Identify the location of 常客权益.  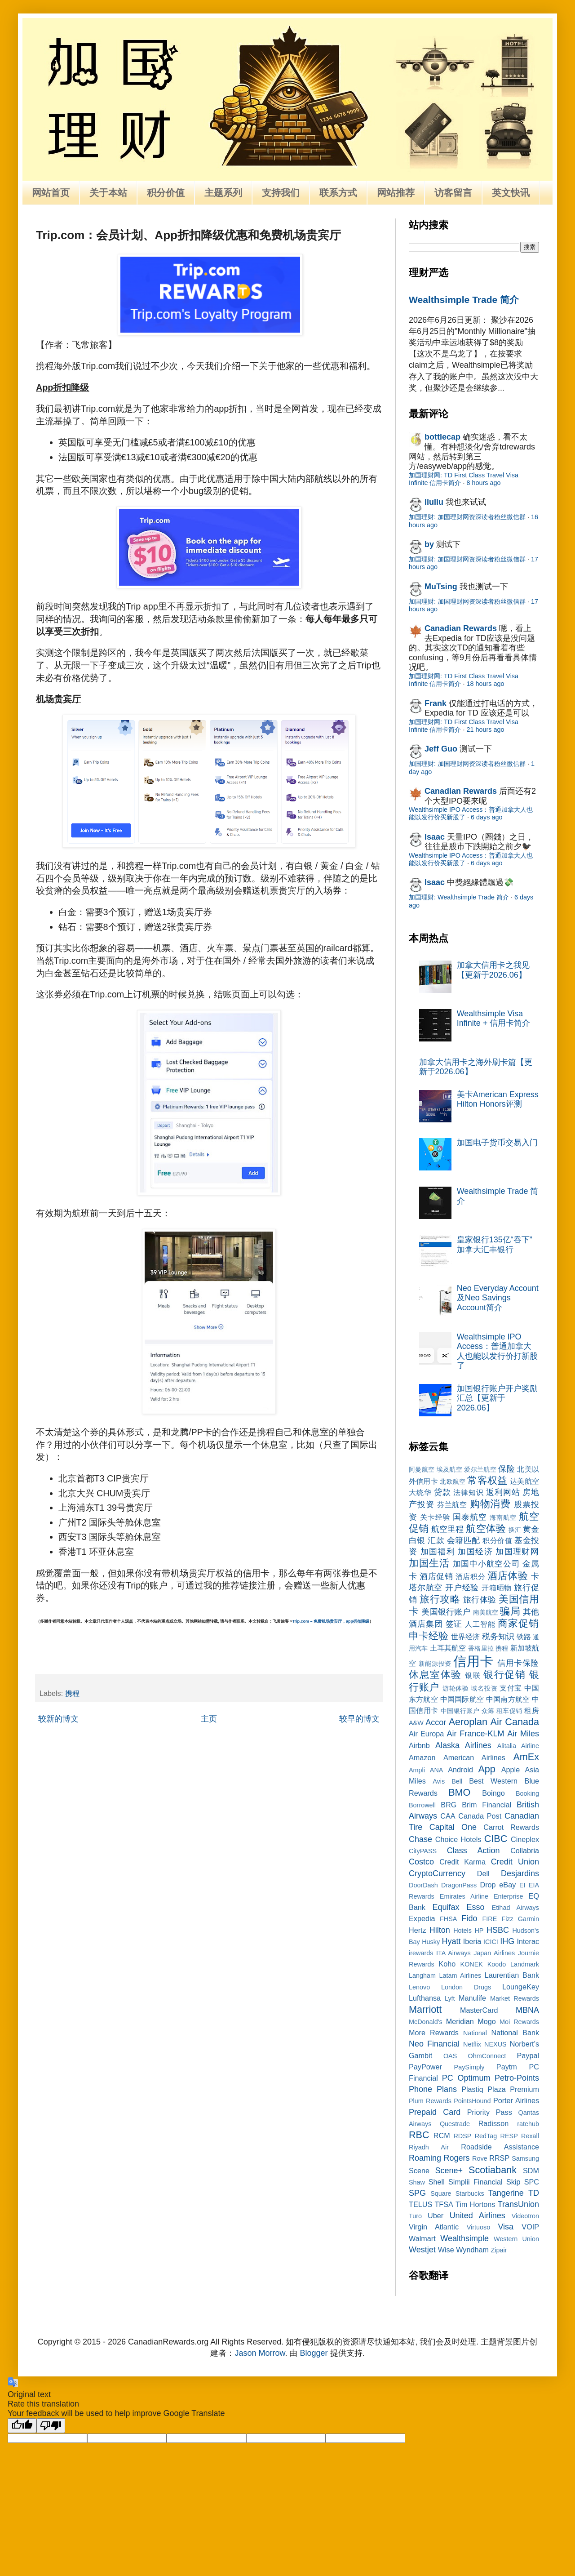
(487, 1480).